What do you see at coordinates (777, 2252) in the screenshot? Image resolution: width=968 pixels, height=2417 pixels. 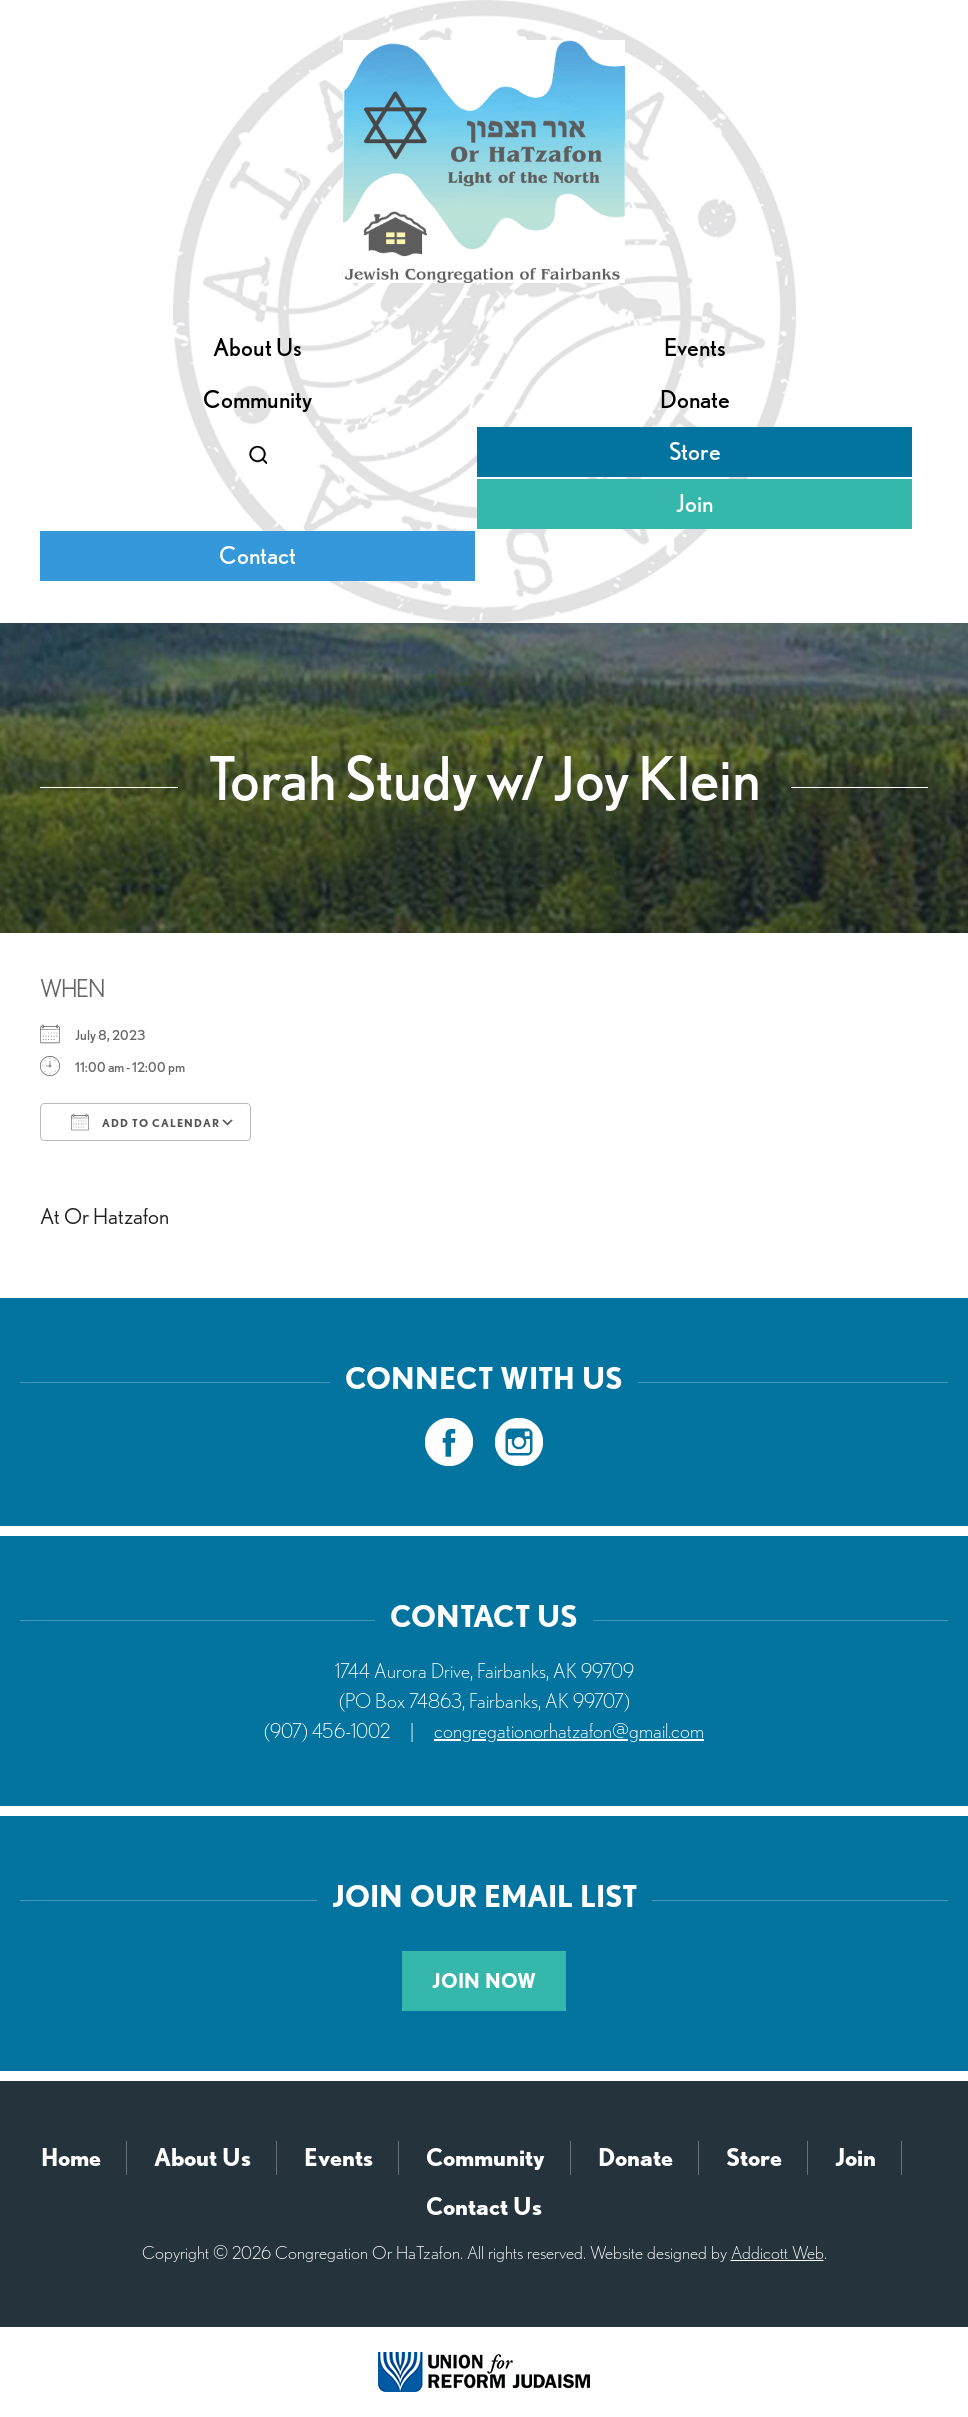 I see `Addicott Web` at bounding box center [777, 2252].